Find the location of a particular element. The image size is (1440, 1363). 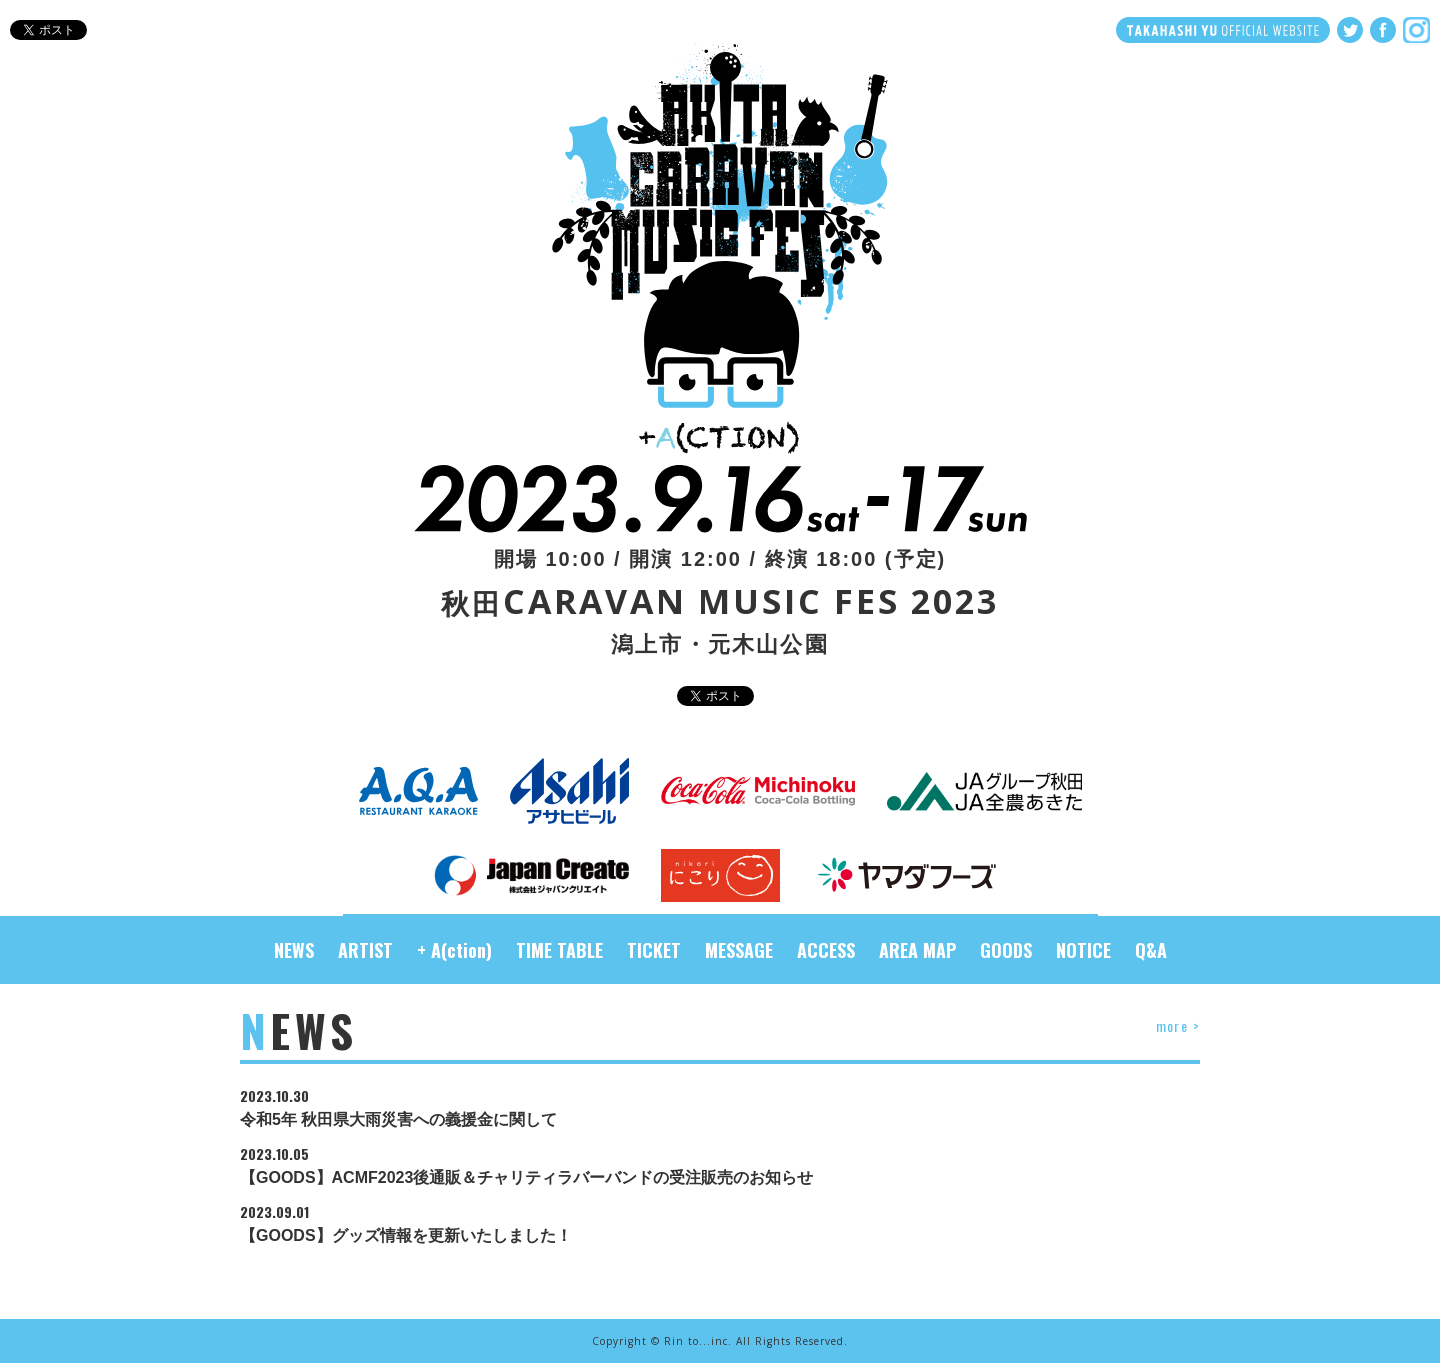

NOTICE is located at coordinates (1083, 950).